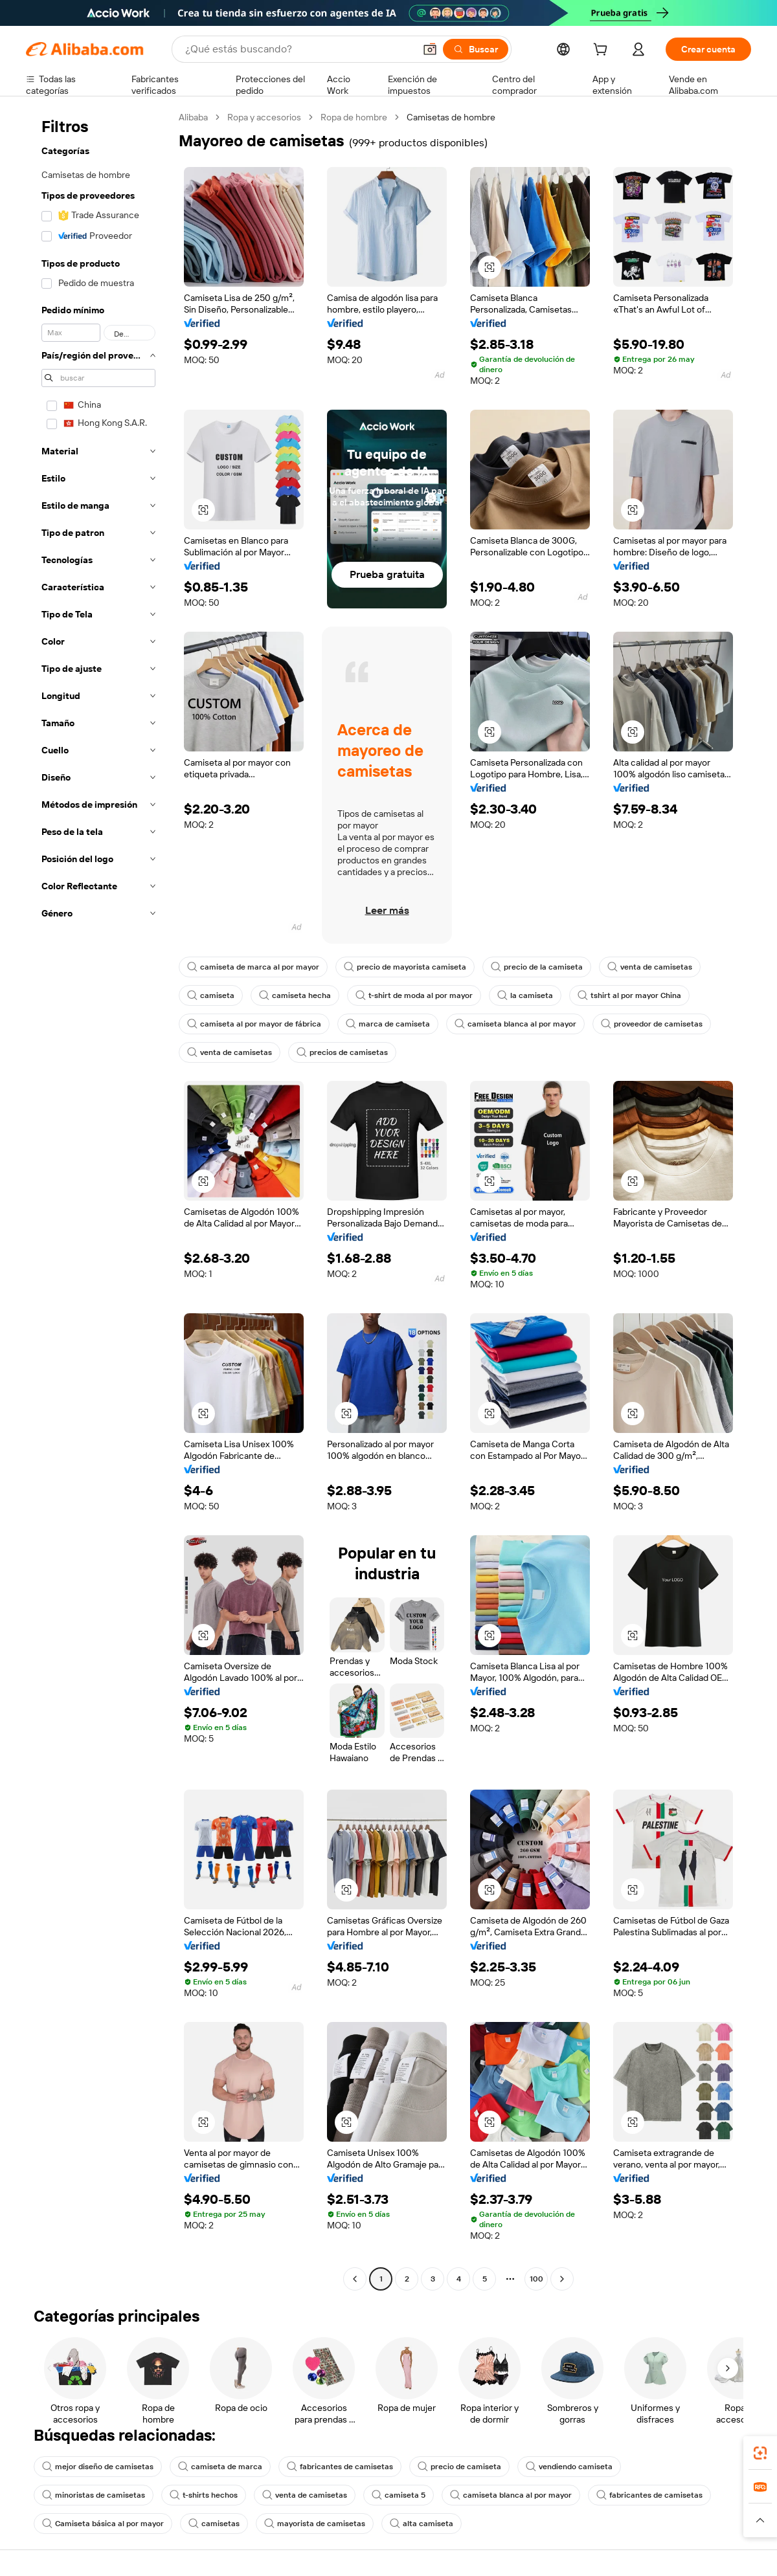 The width and height of the screenshot is (777, 2576). What do you see at coordinates (430, 49) in the screenshot?
I see `[button]` at bounding box center [430, 49].